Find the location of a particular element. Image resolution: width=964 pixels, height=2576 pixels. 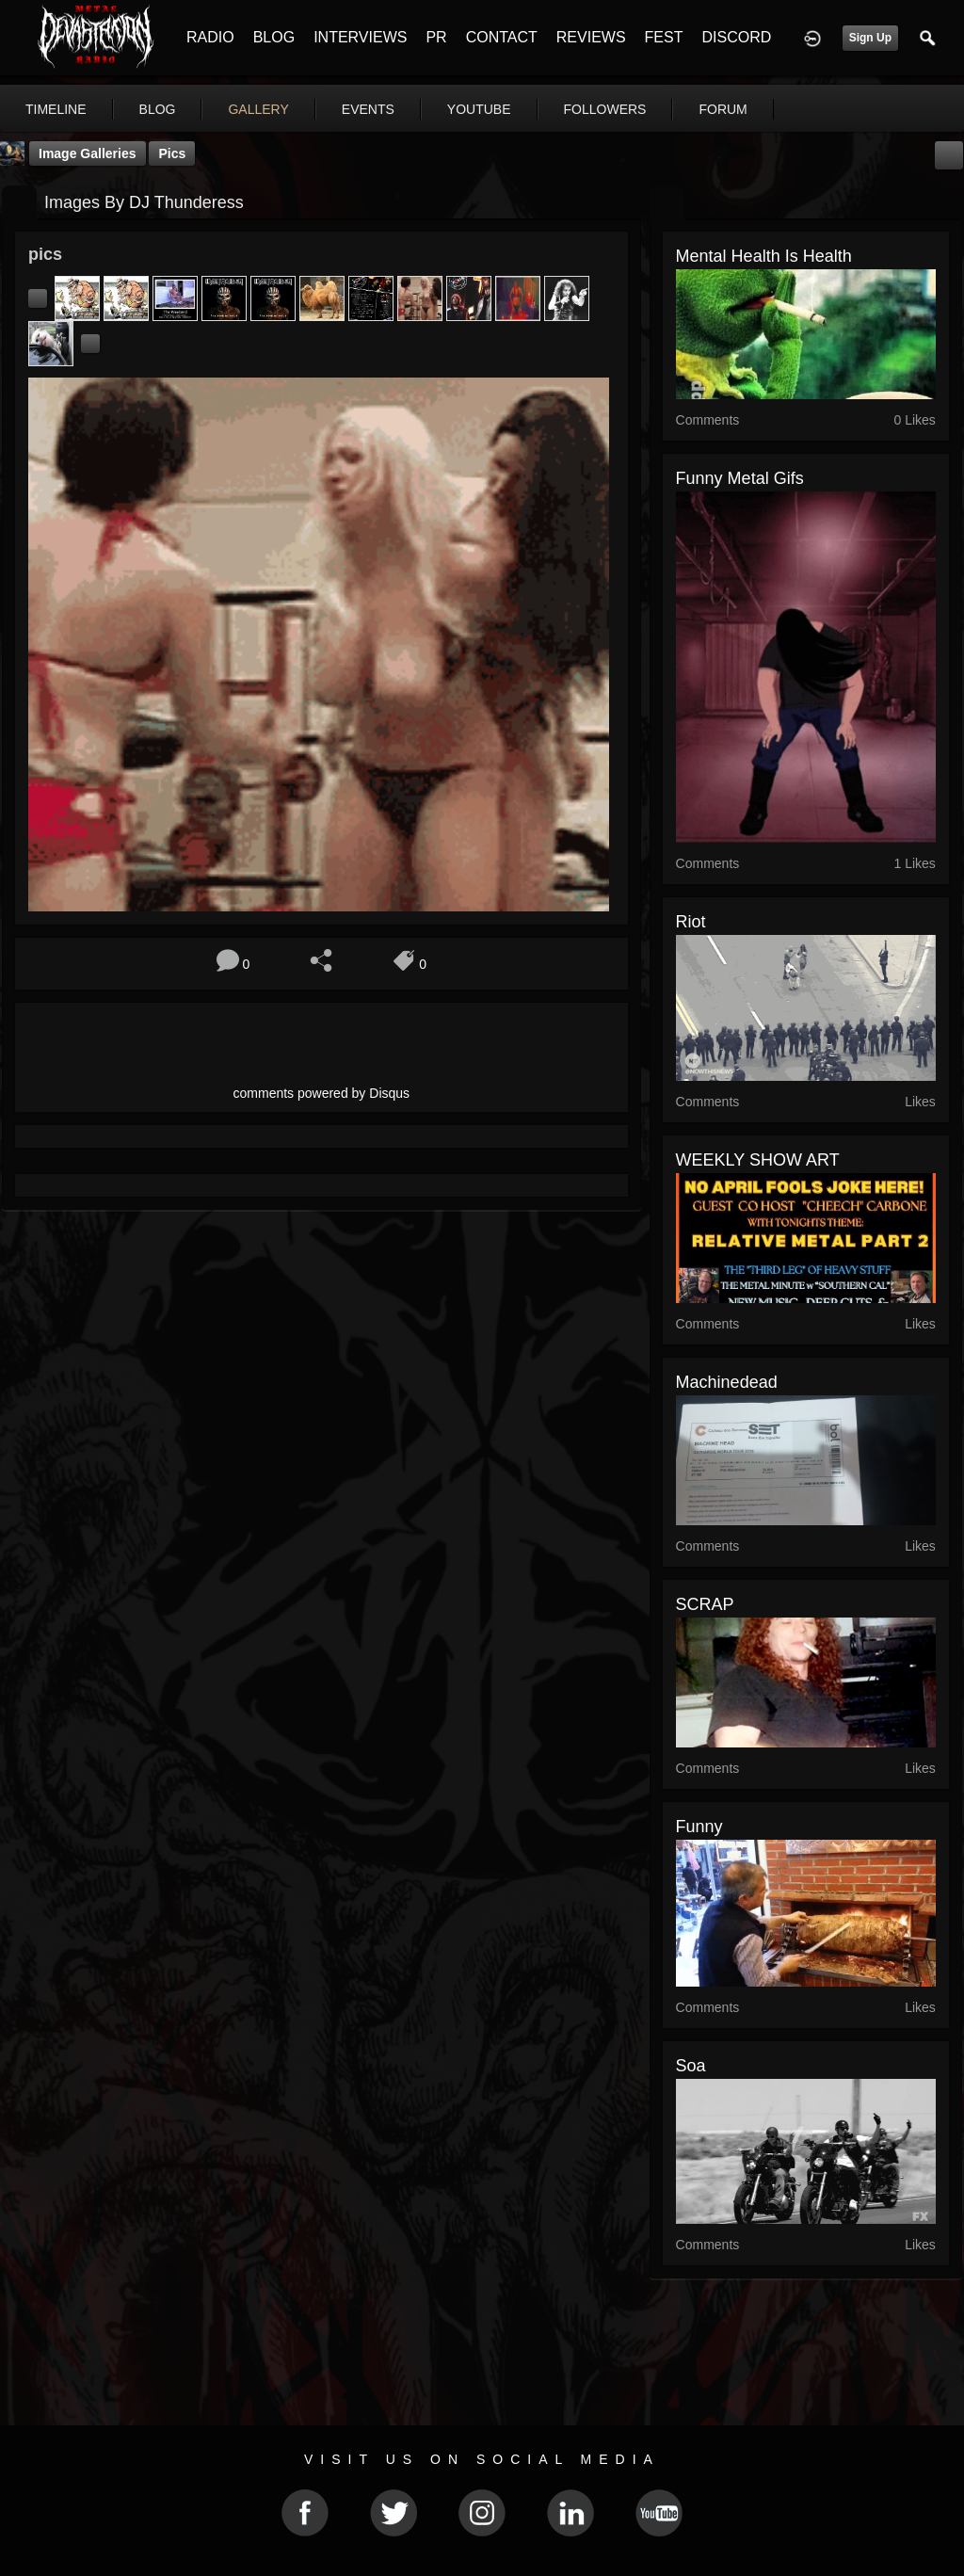

DISCORD is located at coordinates (736, 37).